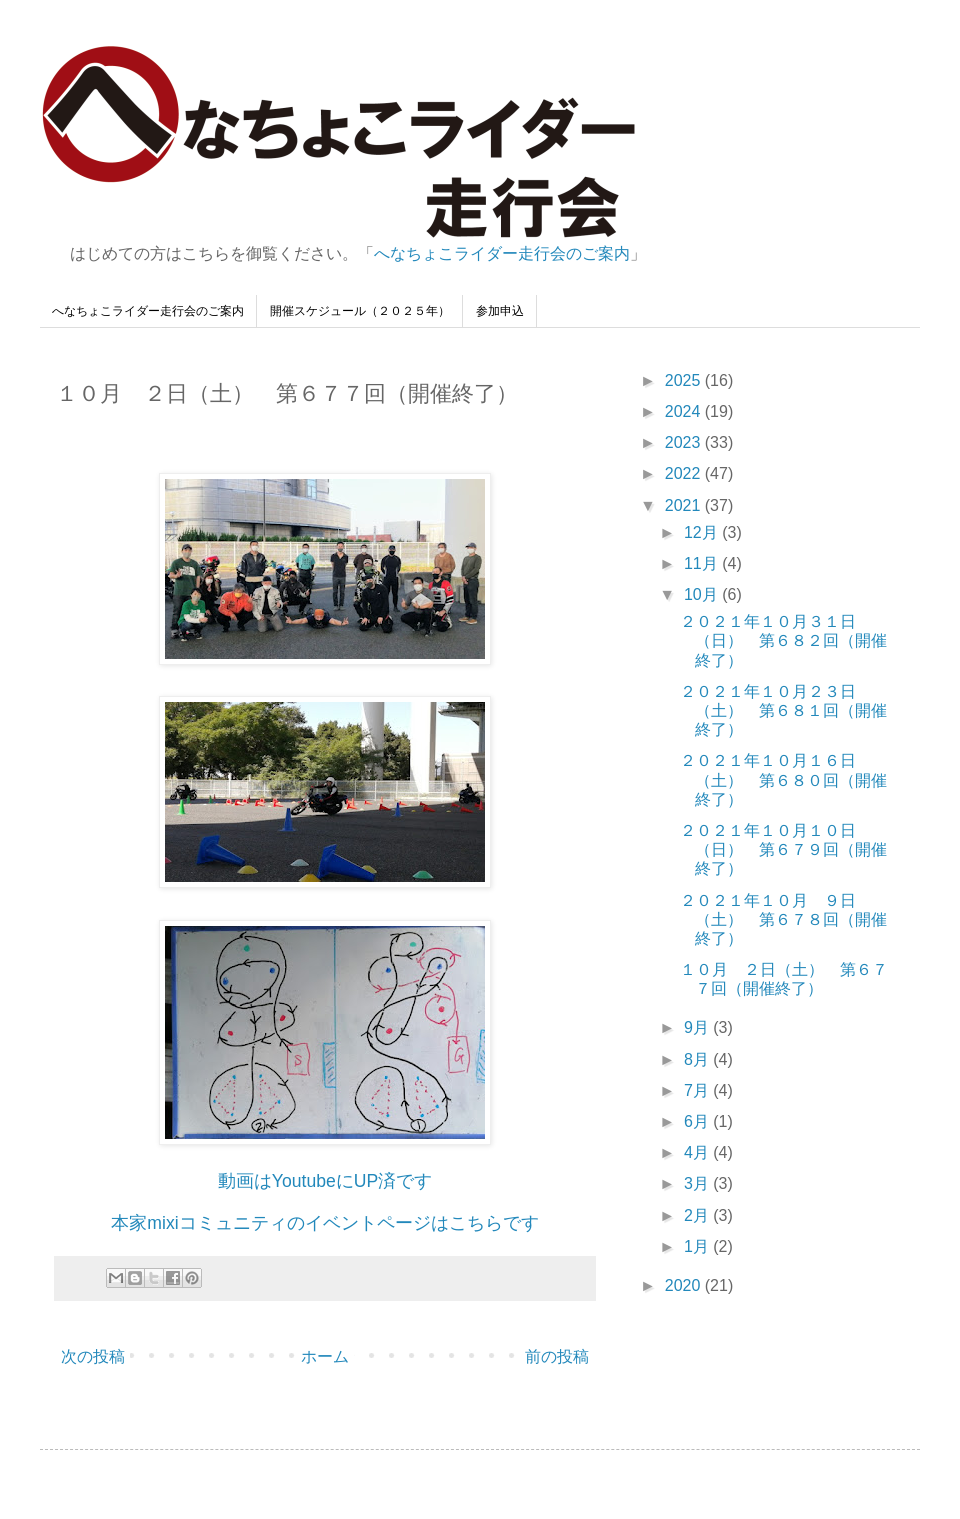 The height and width of the screenshot is (1519, 960). Describe the element at coordinates (783, 640) in the screenshot. I see `２０２１年１０月３１日（日） 第６８２回（開催終了）` at that location.